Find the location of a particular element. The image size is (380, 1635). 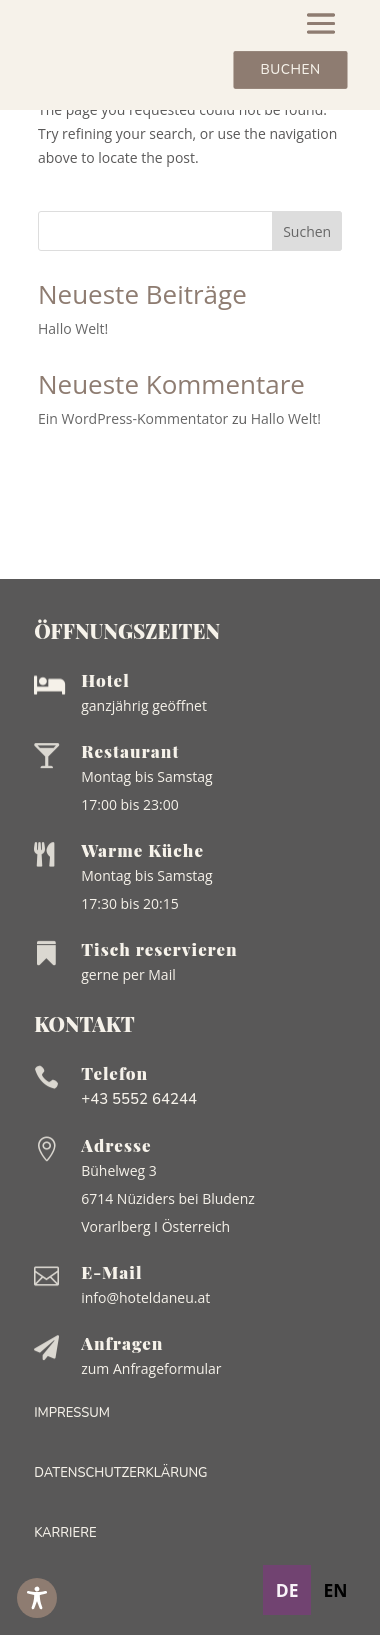

en [none] is located at coordinates (335, 1590).